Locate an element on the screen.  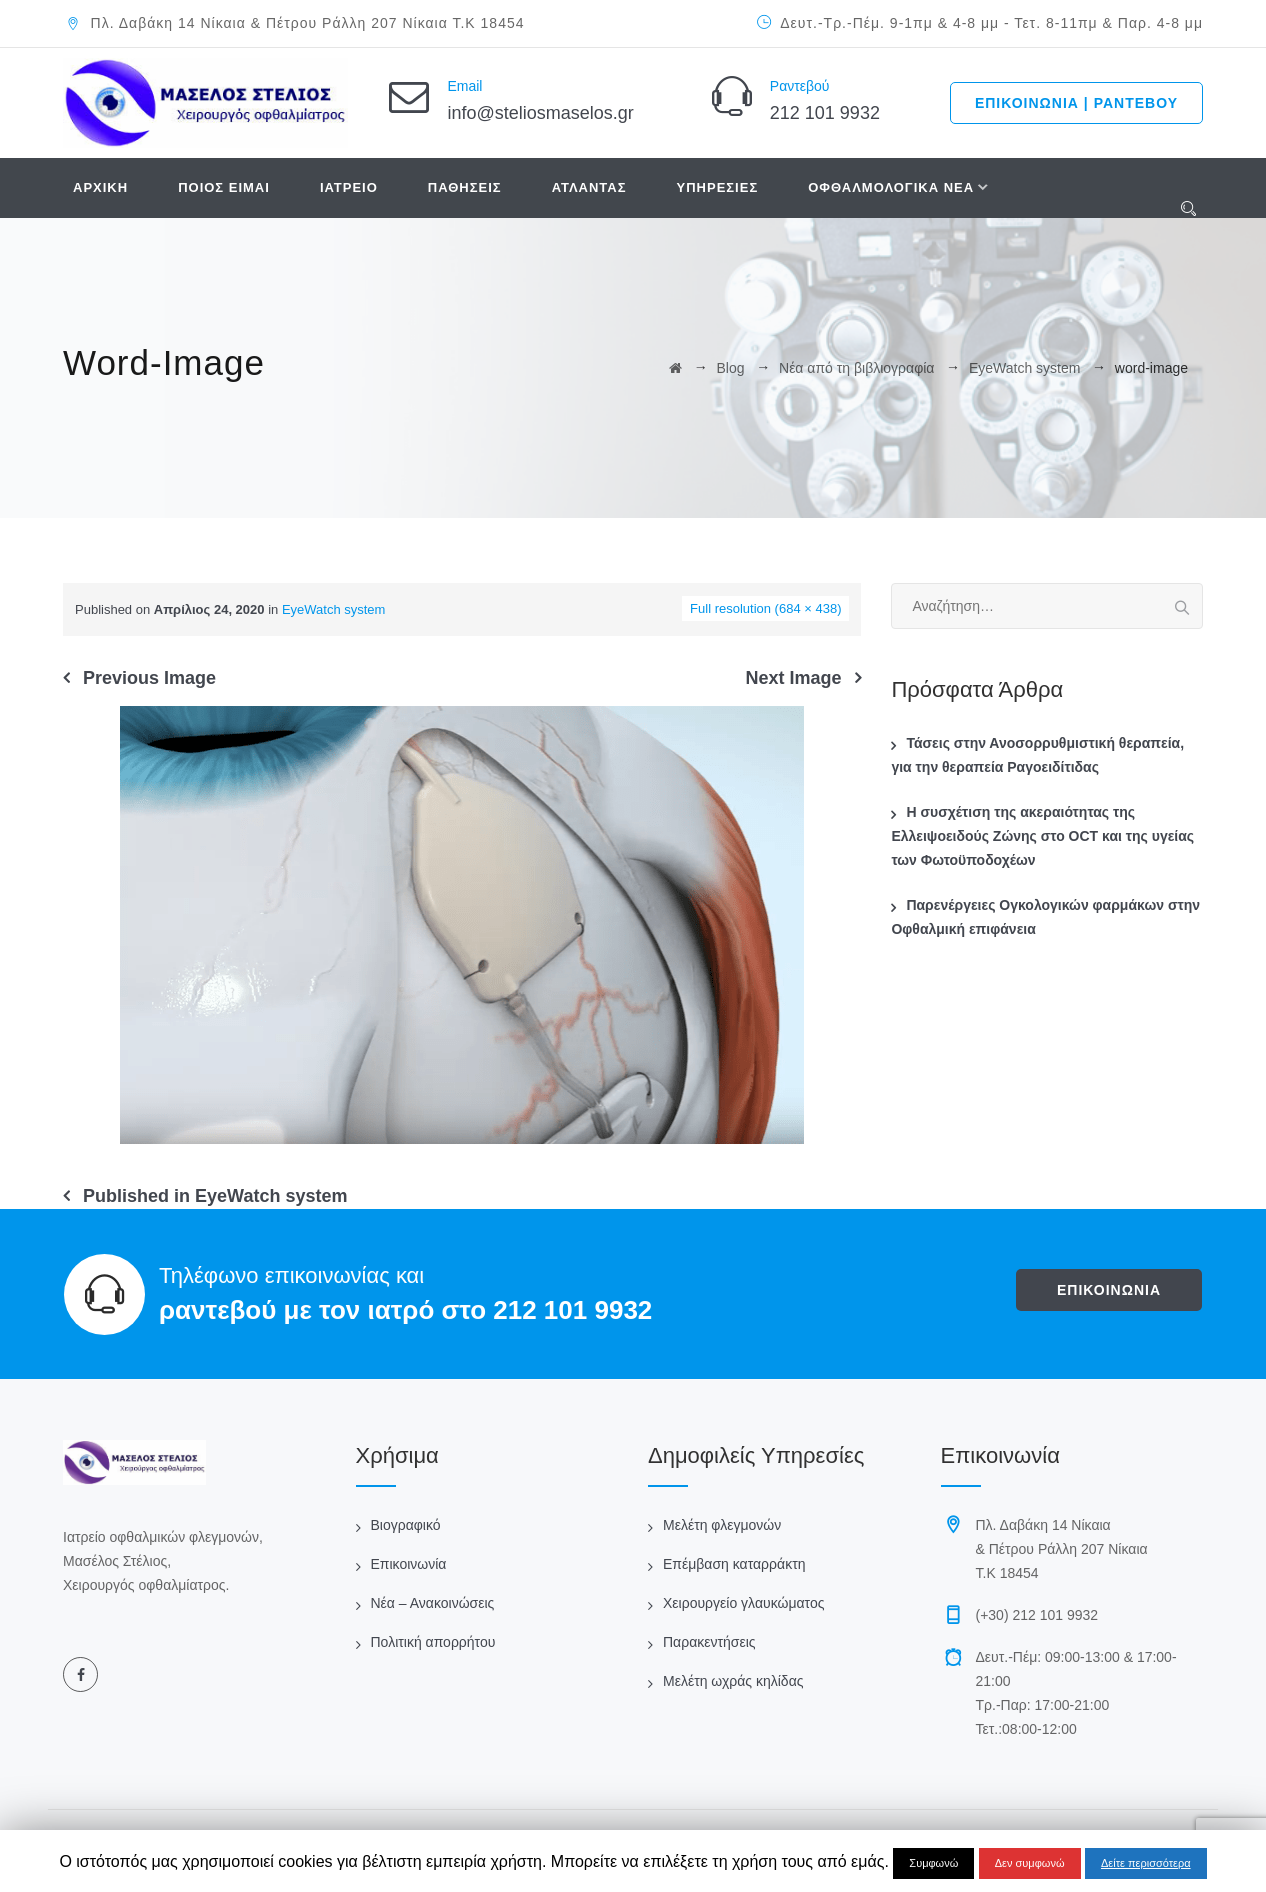
Μελέτη ωχράς κηλίδας is located at coordinates (733, 1681).